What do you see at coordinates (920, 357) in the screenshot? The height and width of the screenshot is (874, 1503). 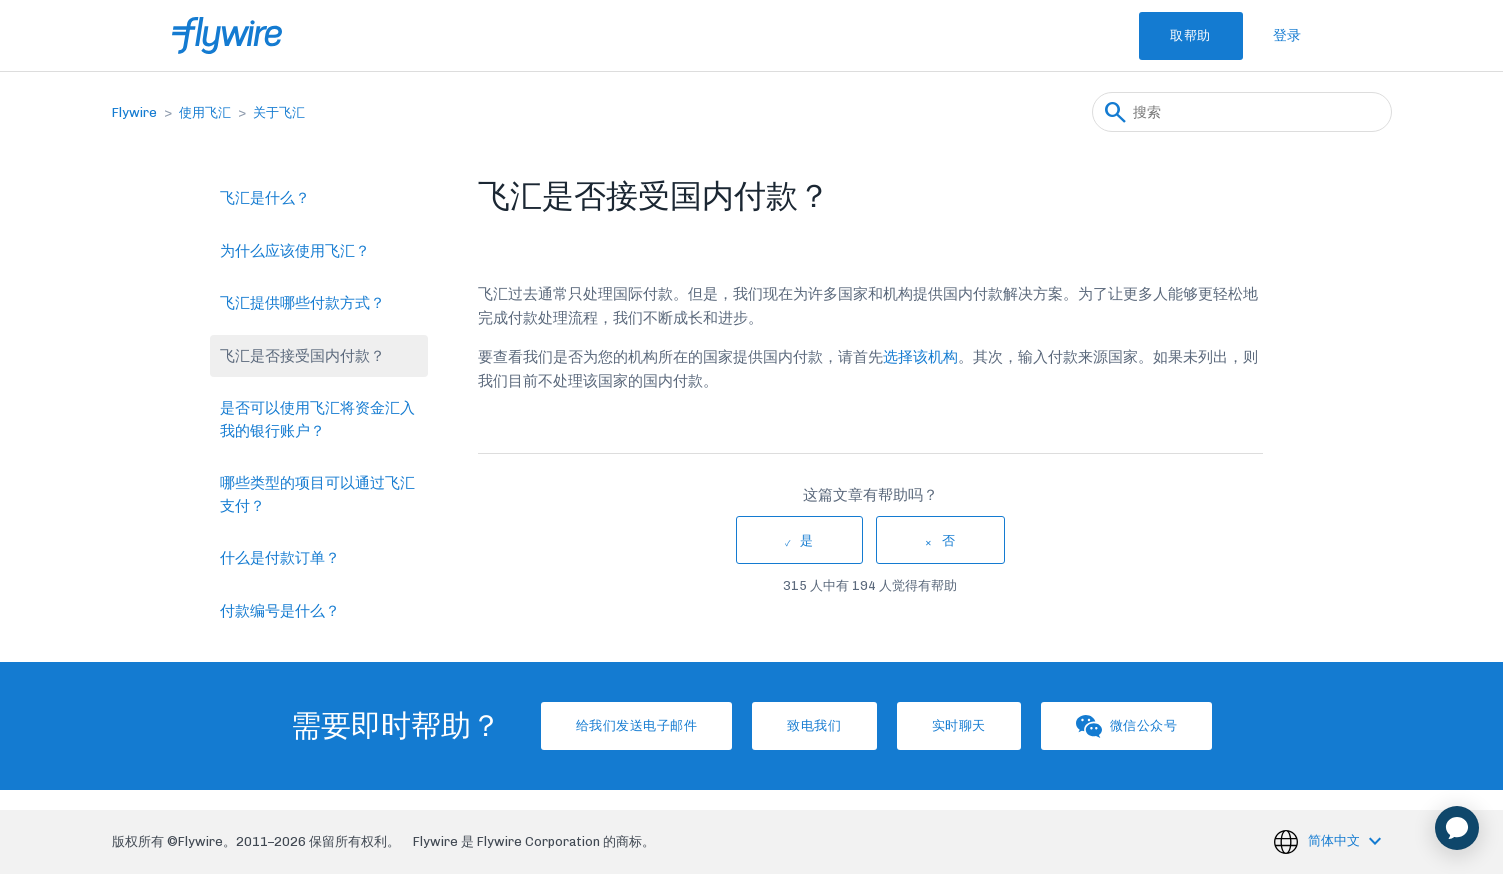 I see `选择该机构` at bounding box center [920, 357].